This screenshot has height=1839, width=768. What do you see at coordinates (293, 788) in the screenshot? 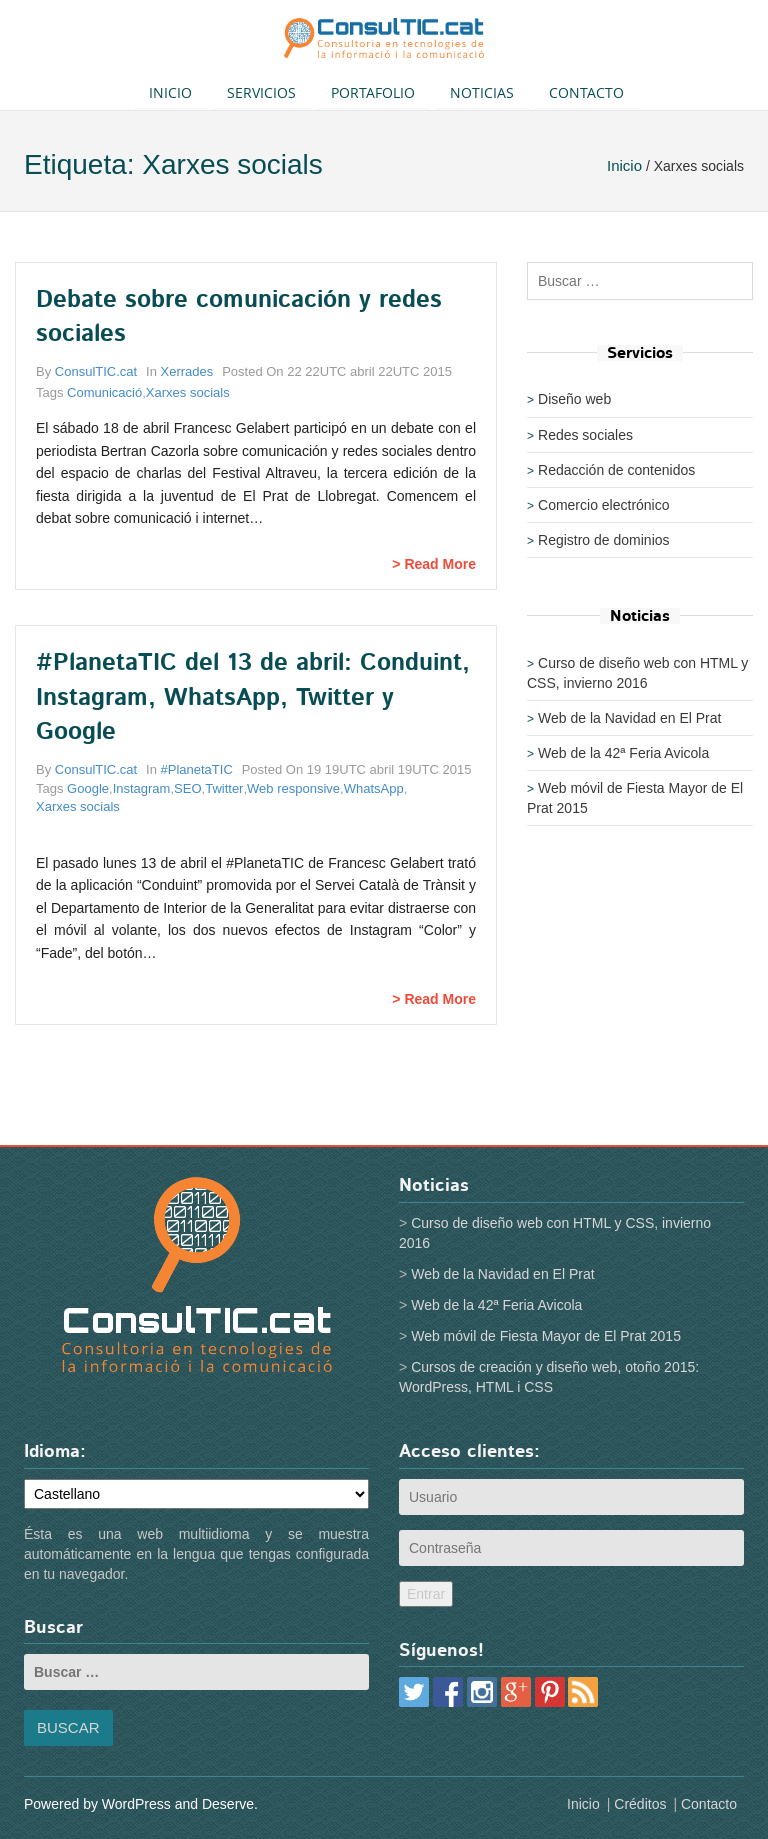
I see `Web responsive` at bounding box center [293, 788].